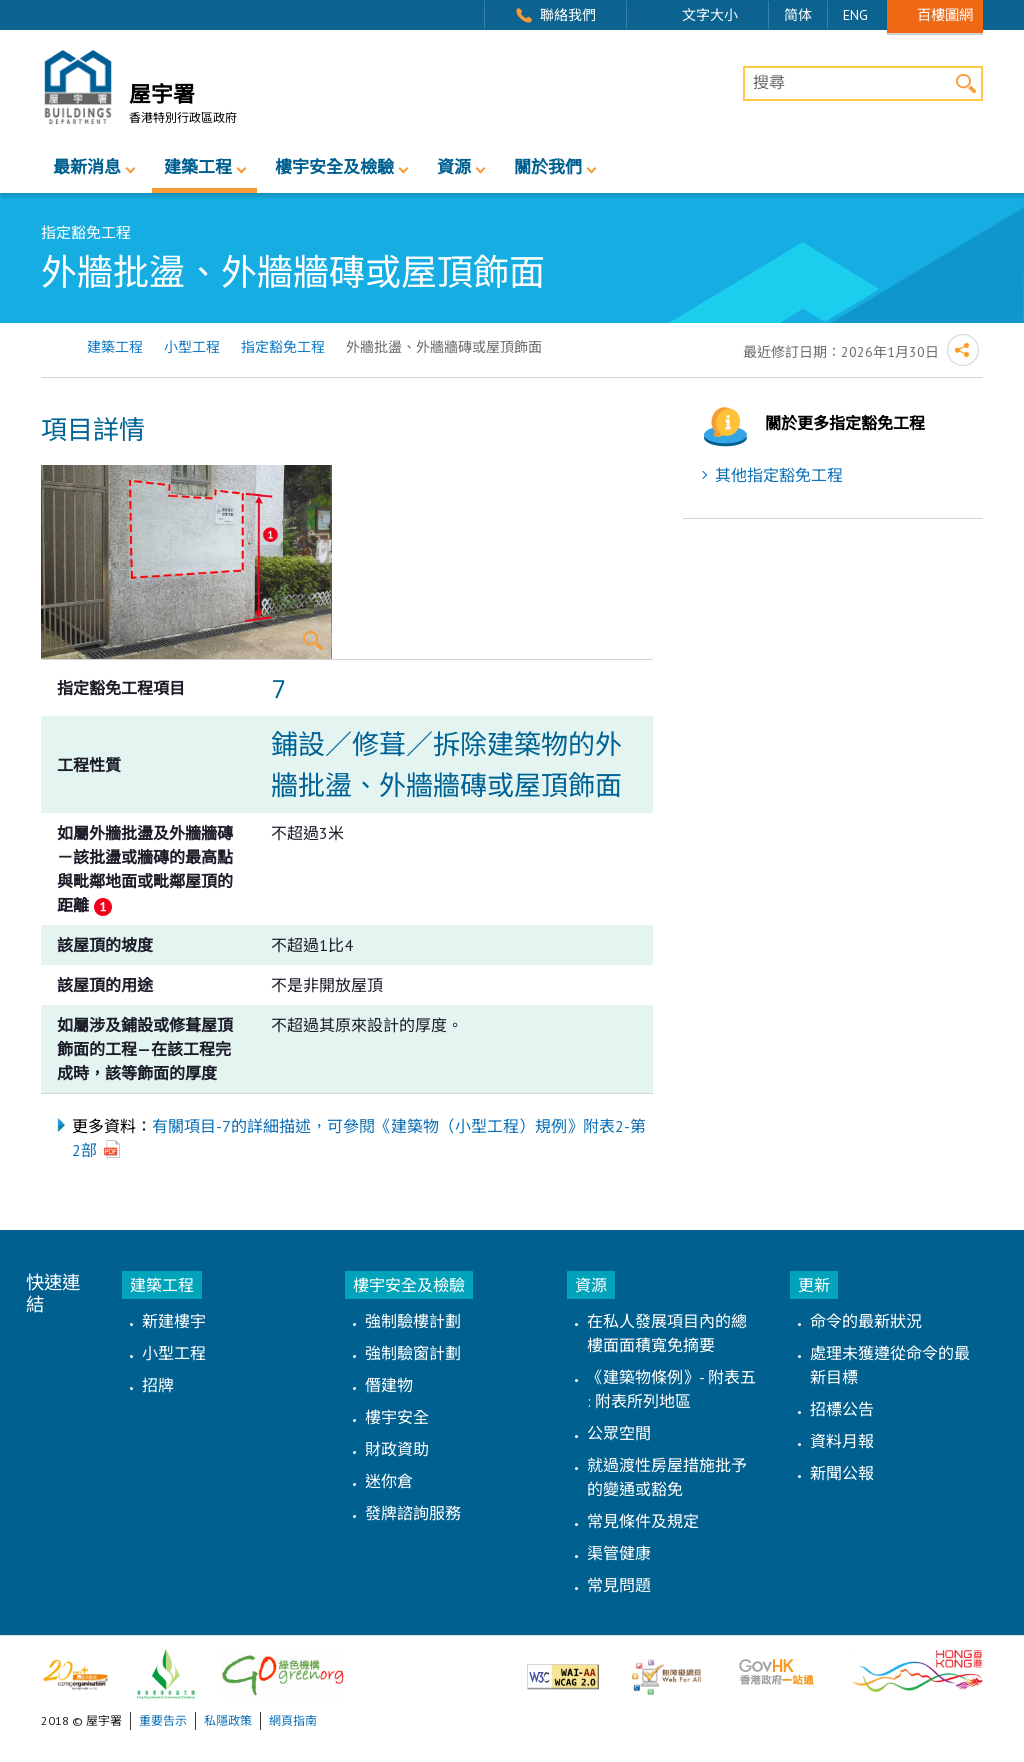  Describe the element at coordinates (965, 83) in the screenshot. I see `搜尋 [button]` at that location.